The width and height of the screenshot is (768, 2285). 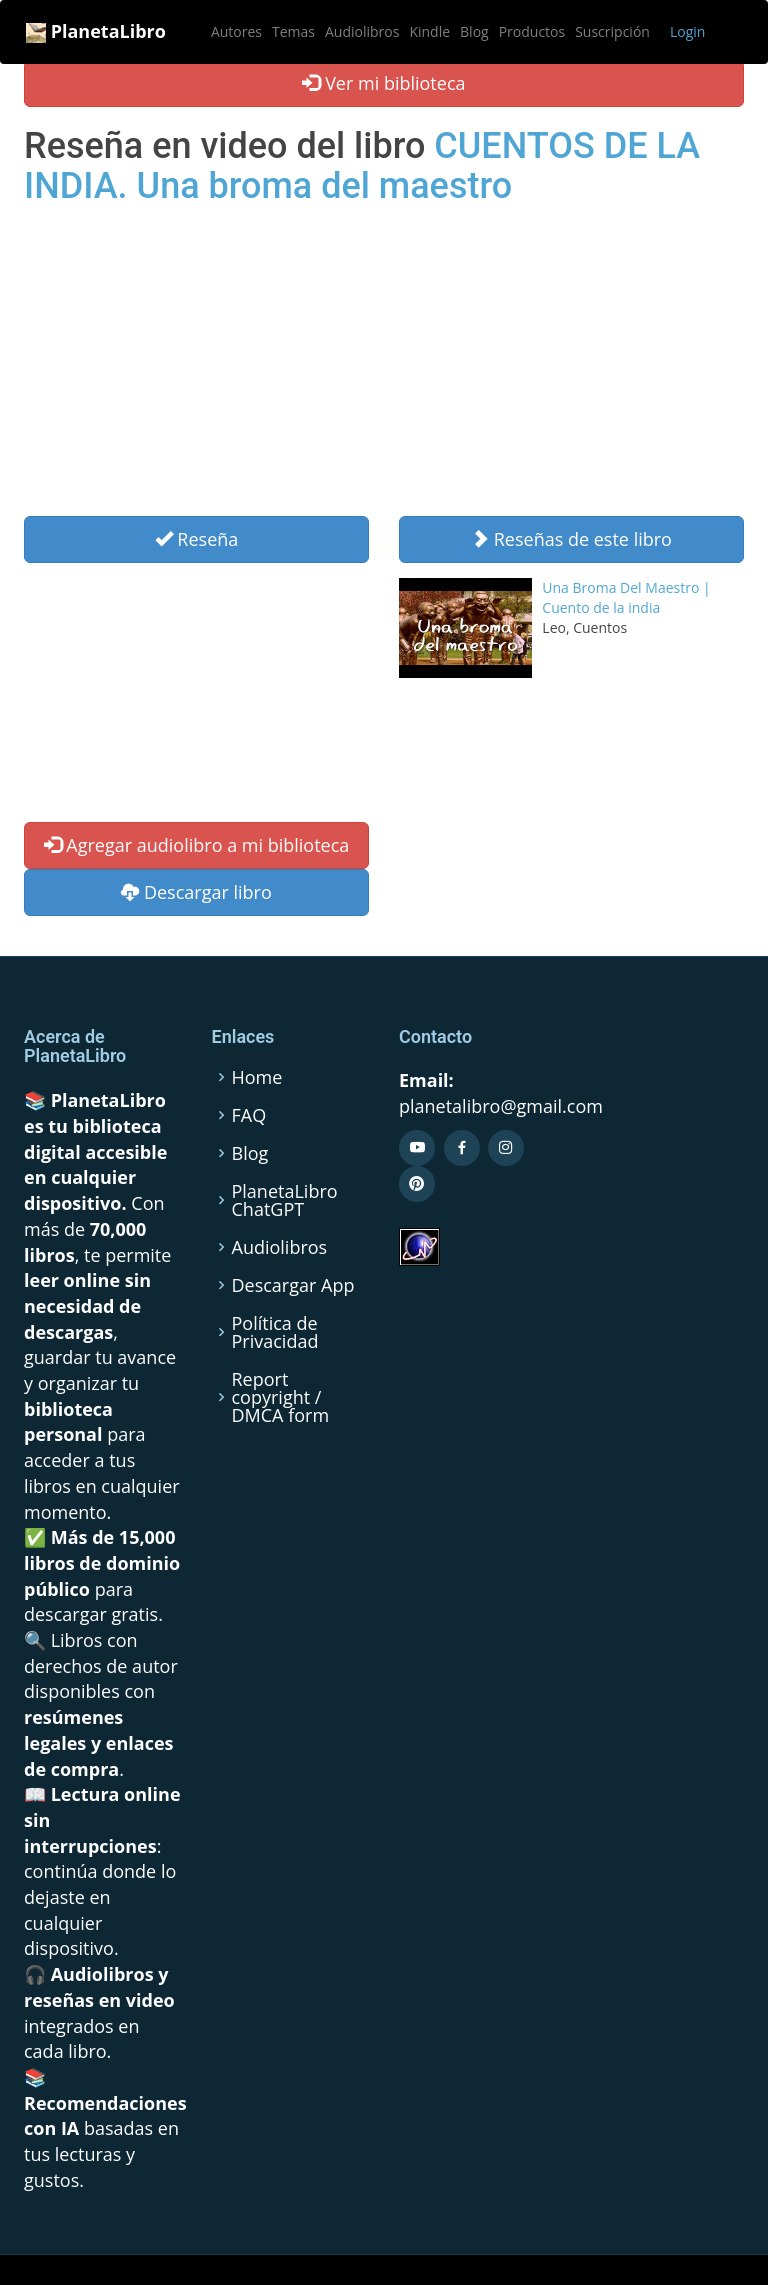 What do you see at coordinates (236, 31) in the screenshot?
I see `Autores` at bounding box center [236, 31].